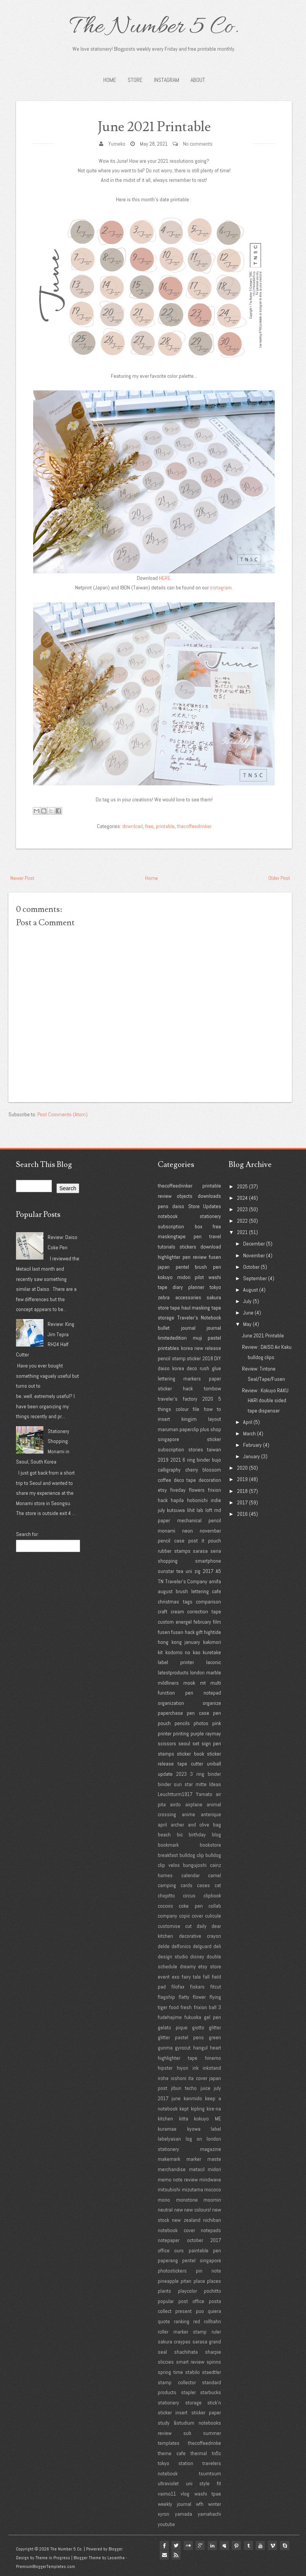 This screenshot has height=2576, width=306. Describe the element at coordinates (184, 1996) in the screenshot. I see `flatty` at that location.